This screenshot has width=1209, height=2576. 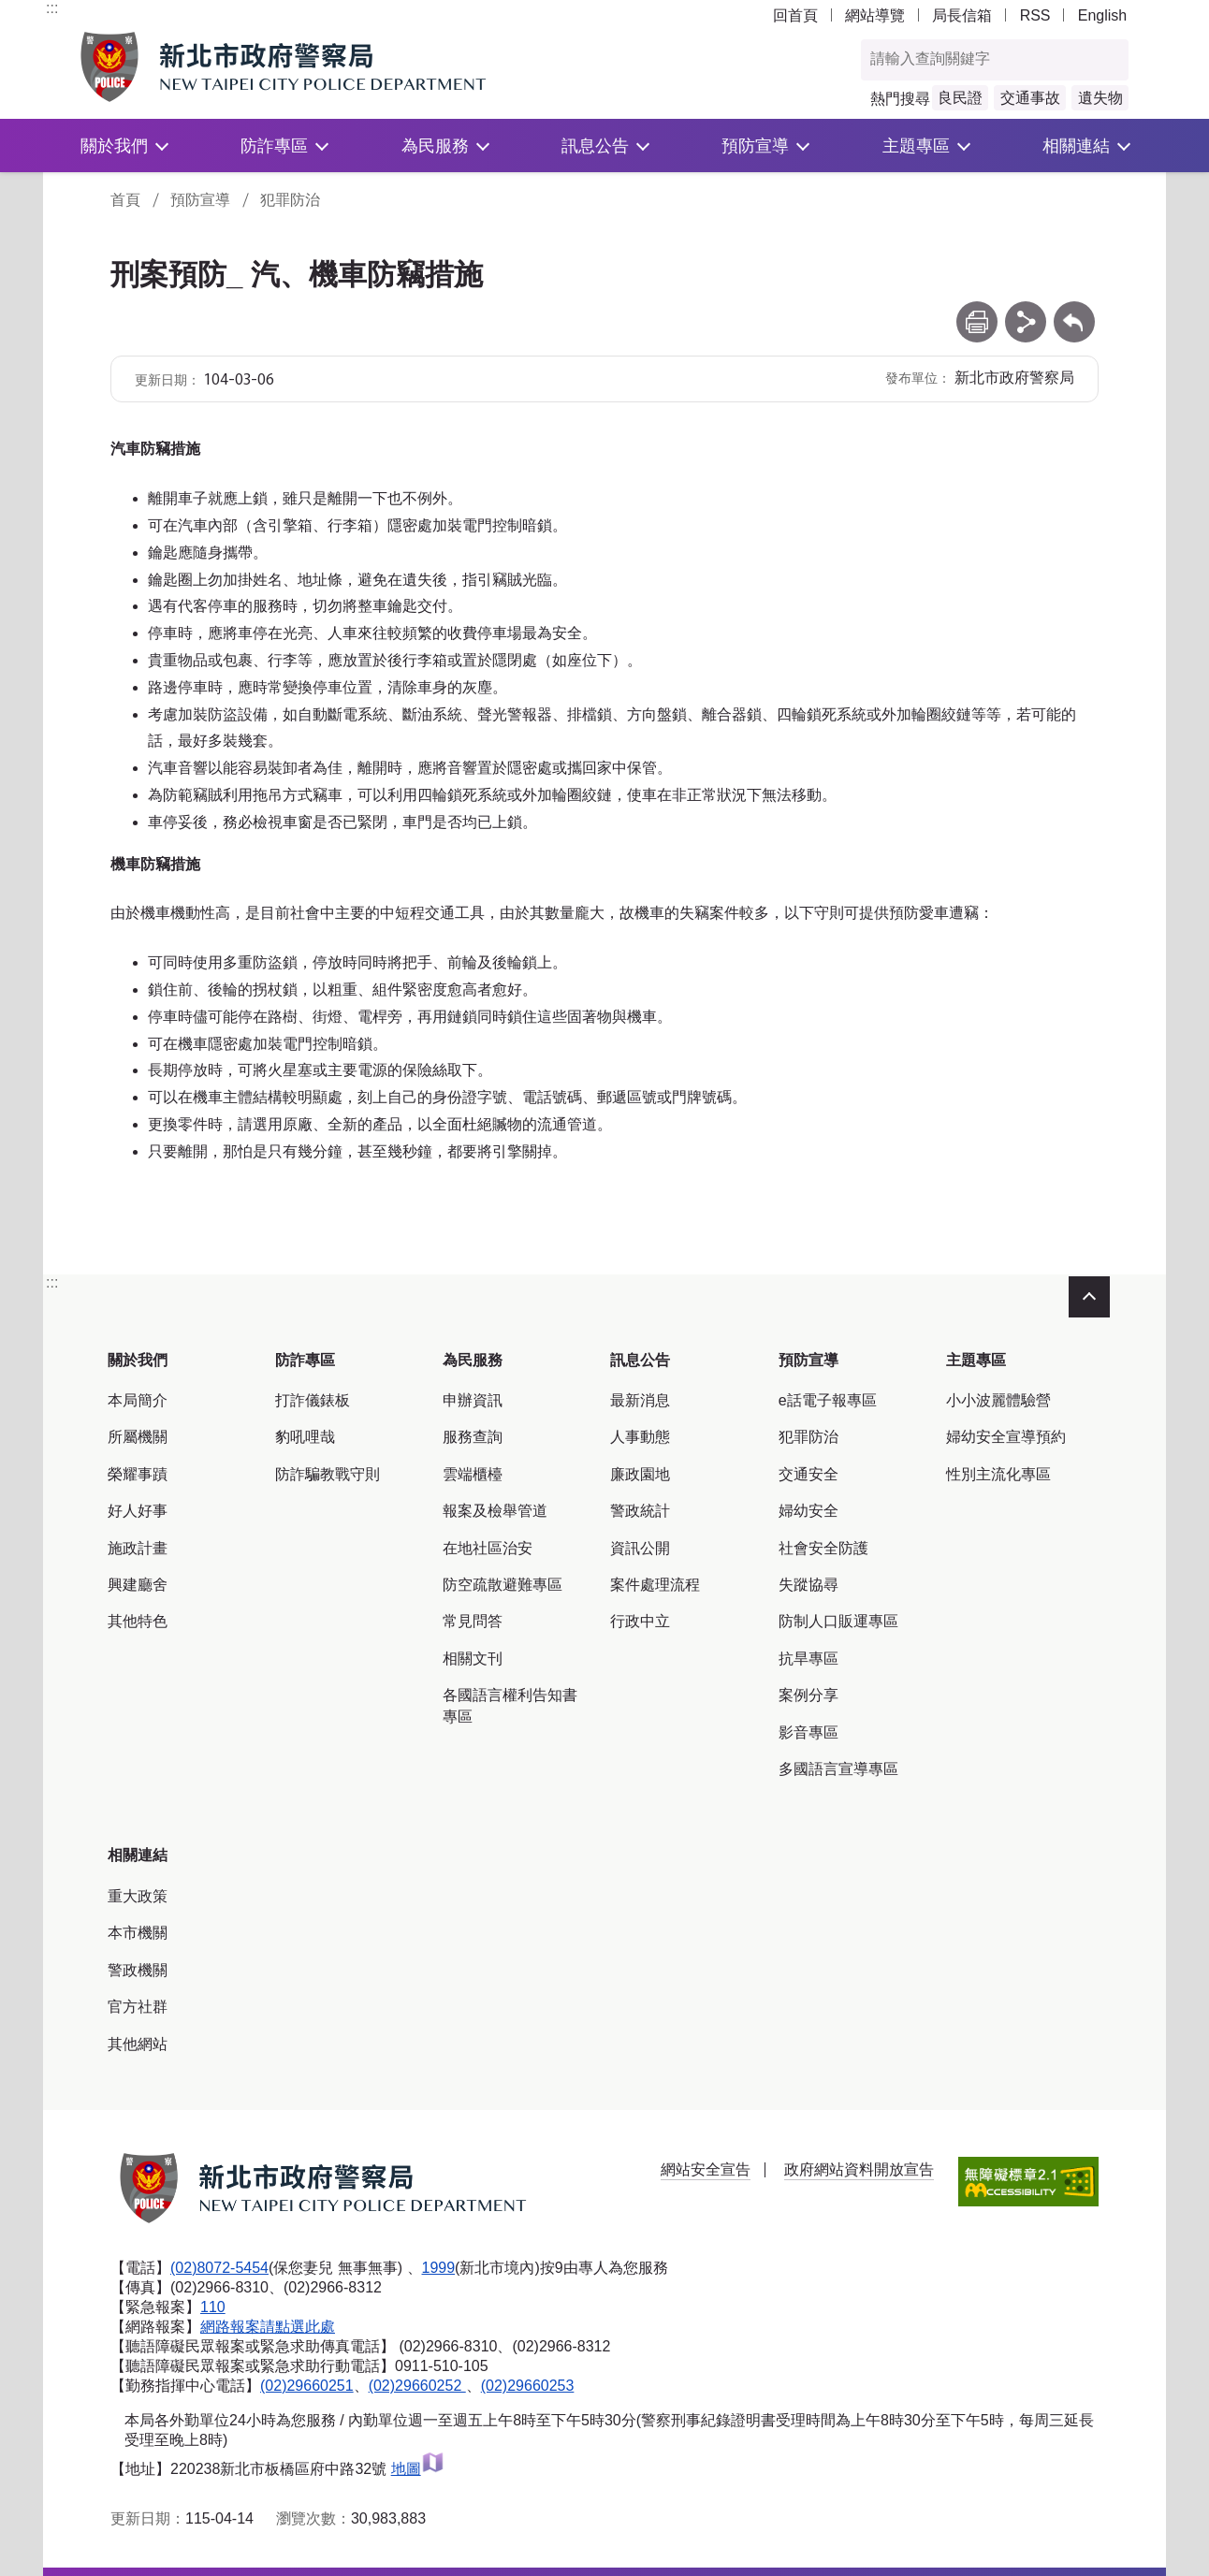 I want to click on 相關連結, so click(x=1076, y=145).